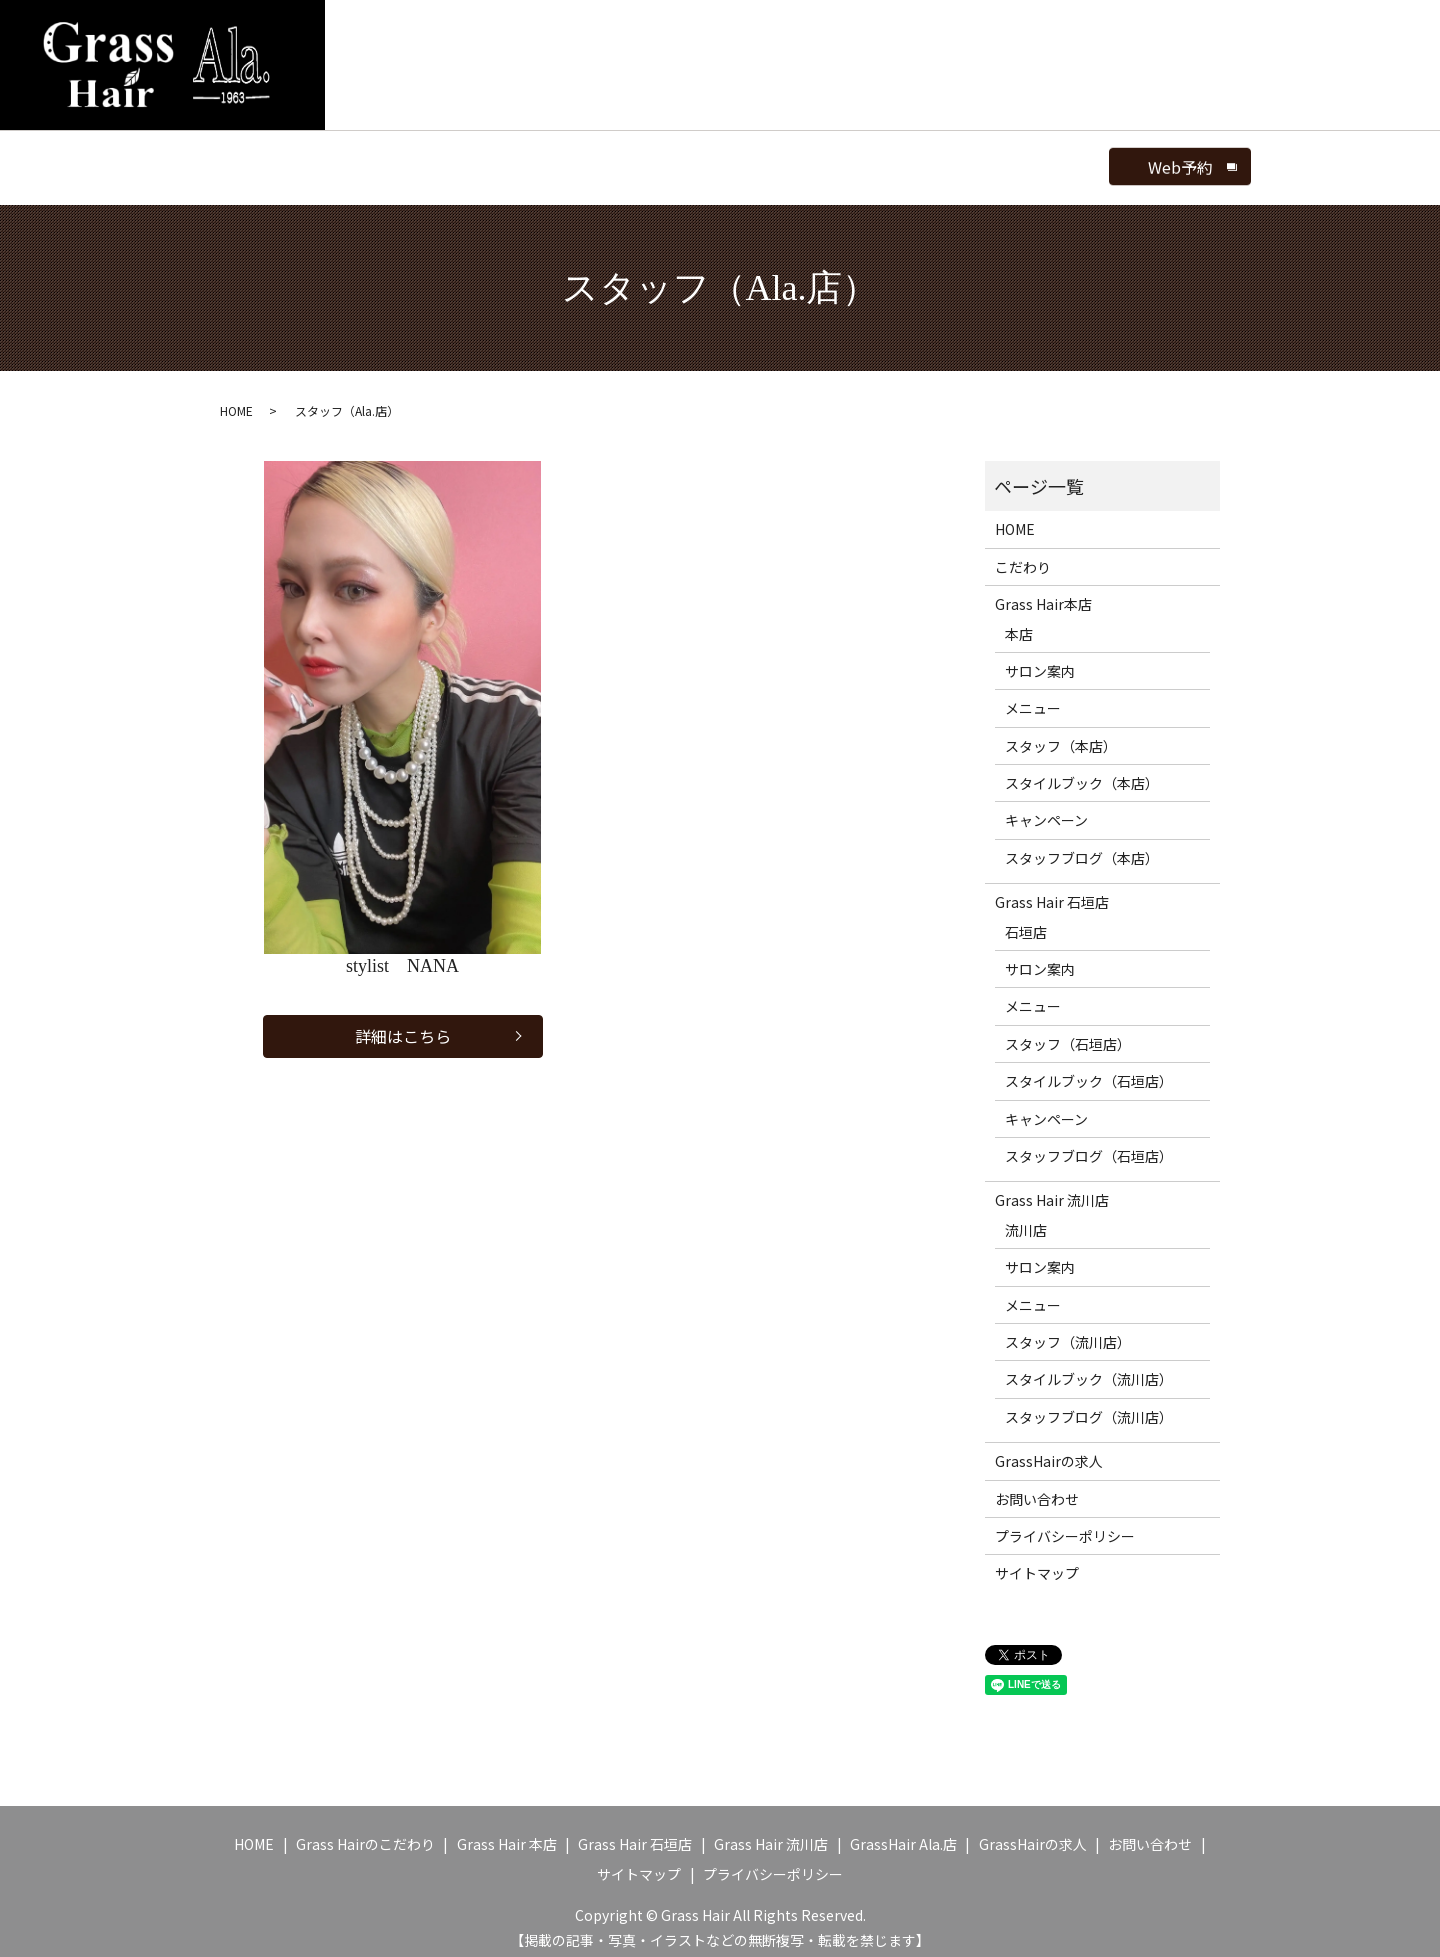  I want to click on スタイルブック, so click(811, 161).